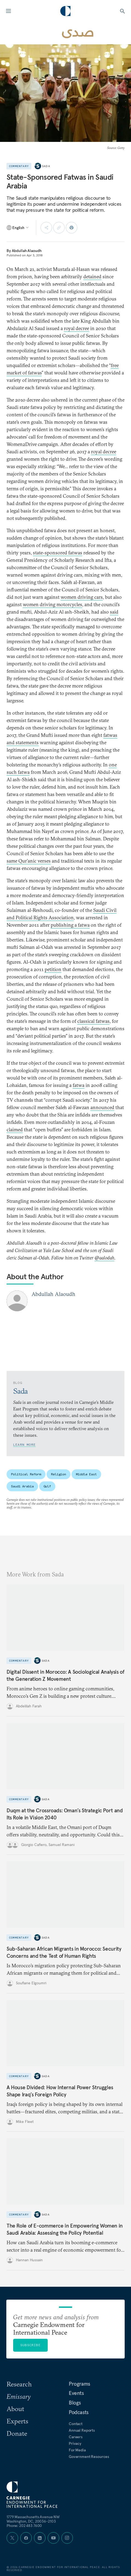 The height and width of the screenshot is (2576, 131). What do you see at coordinates (52, 604) in the screenshot?
I see `women driving motorcycles` at bounding box center [52, 604].